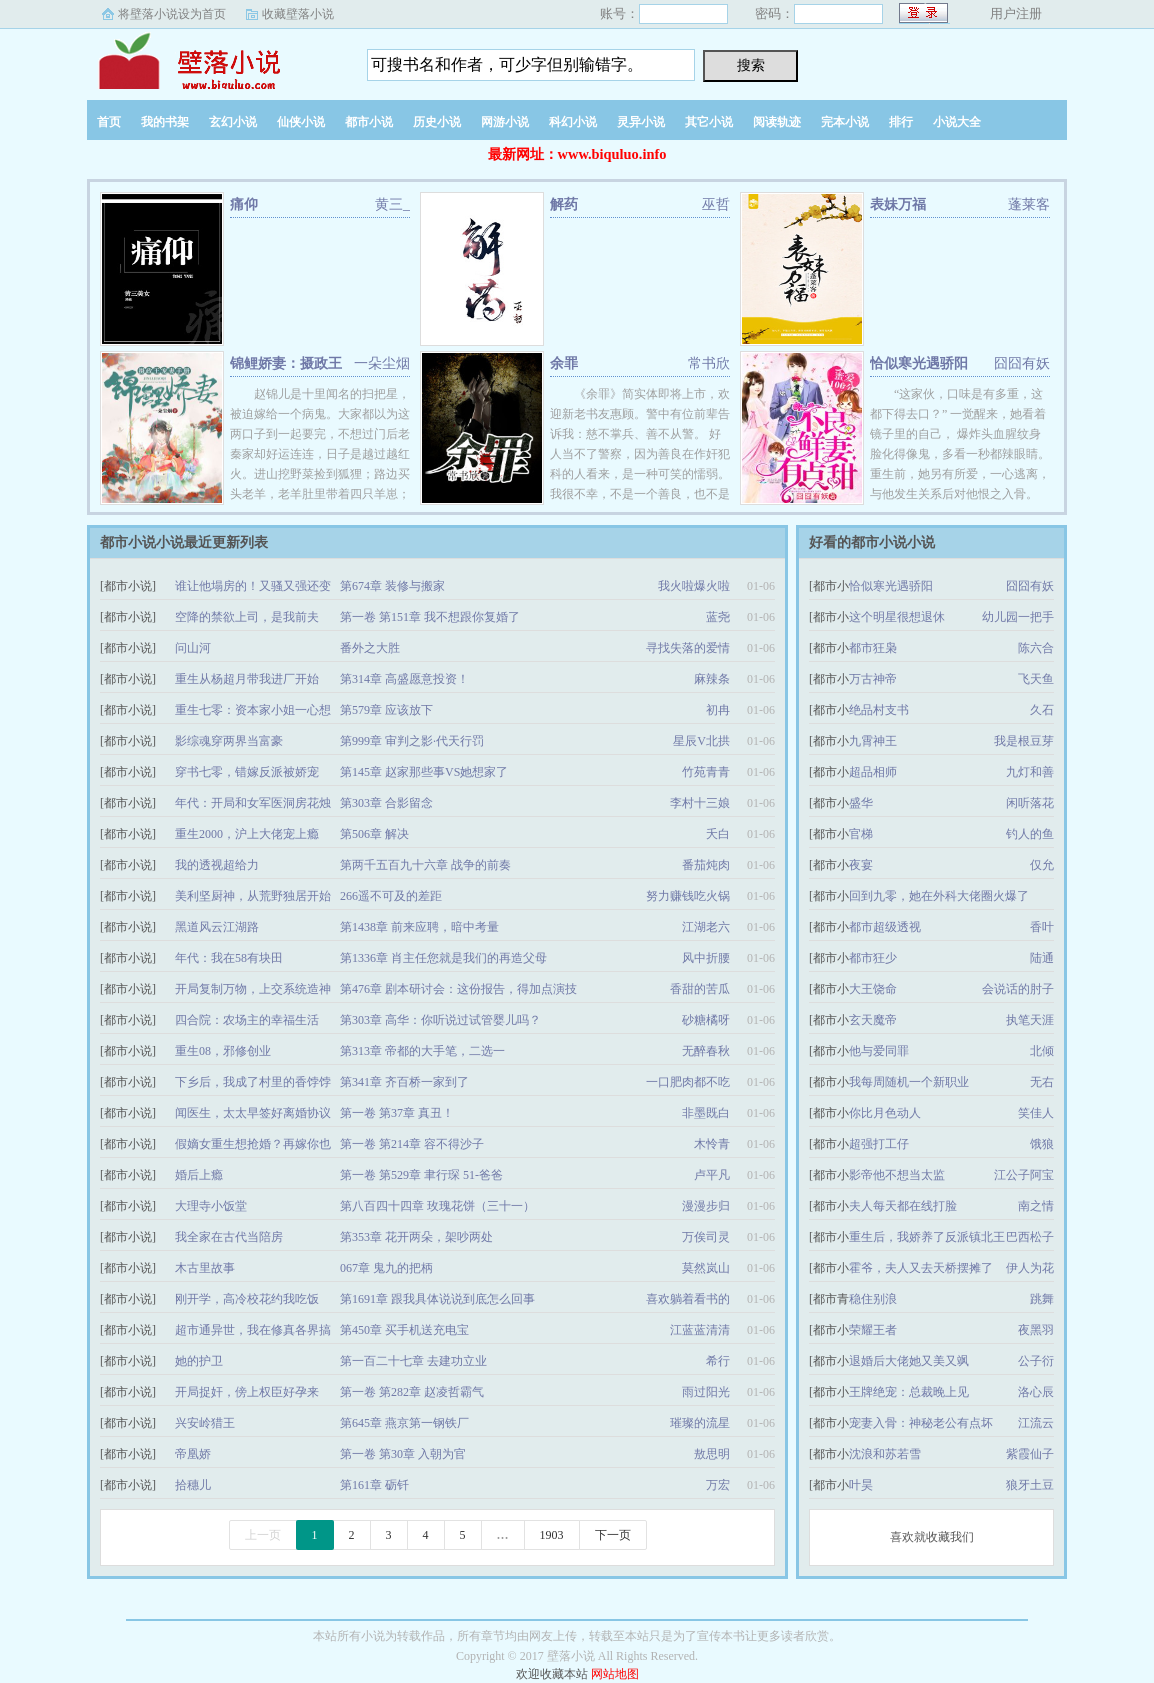  Describe the element at coordinates (718, 1361) in the screenshot. I see `希行` at that location.